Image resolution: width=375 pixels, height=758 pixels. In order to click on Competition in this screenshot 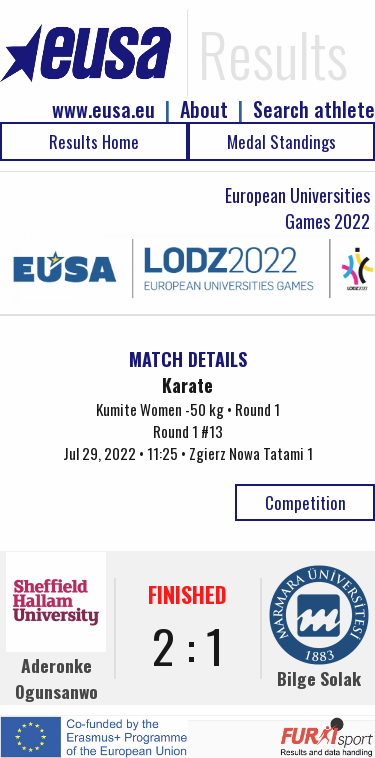, I will do `click(305, 502)`.